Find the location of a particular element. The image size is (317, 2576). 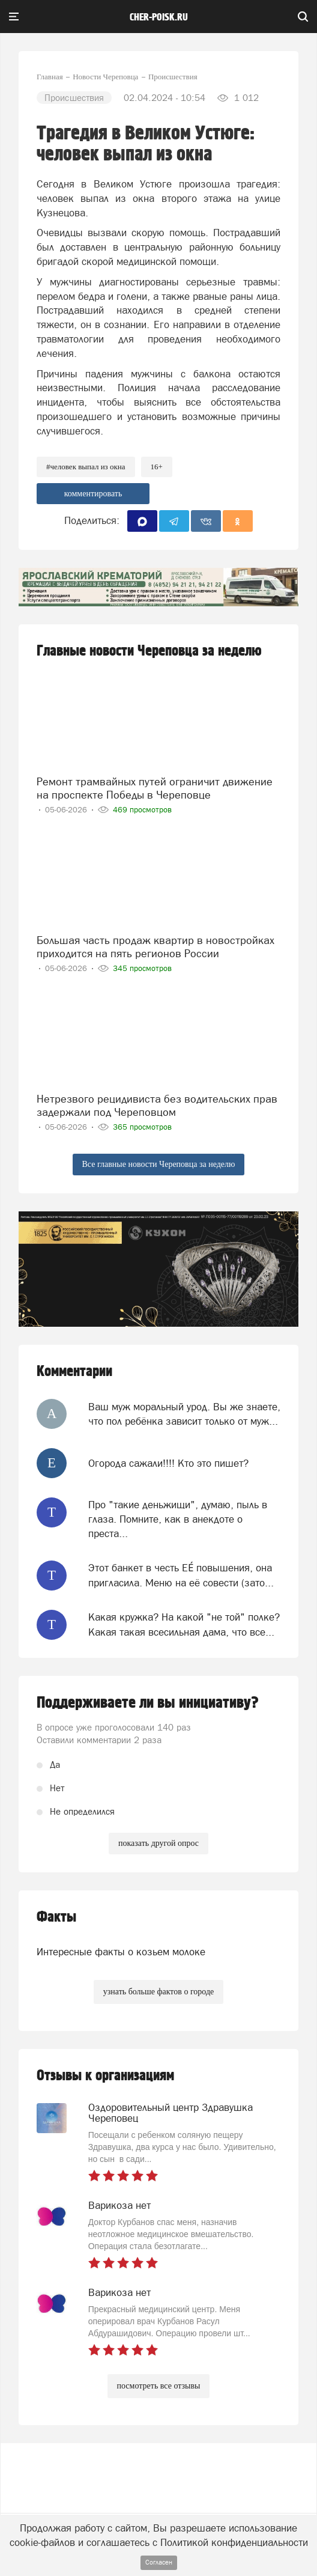

Все главные новости Череповца за неделю is located at coordinates (158, 1164).